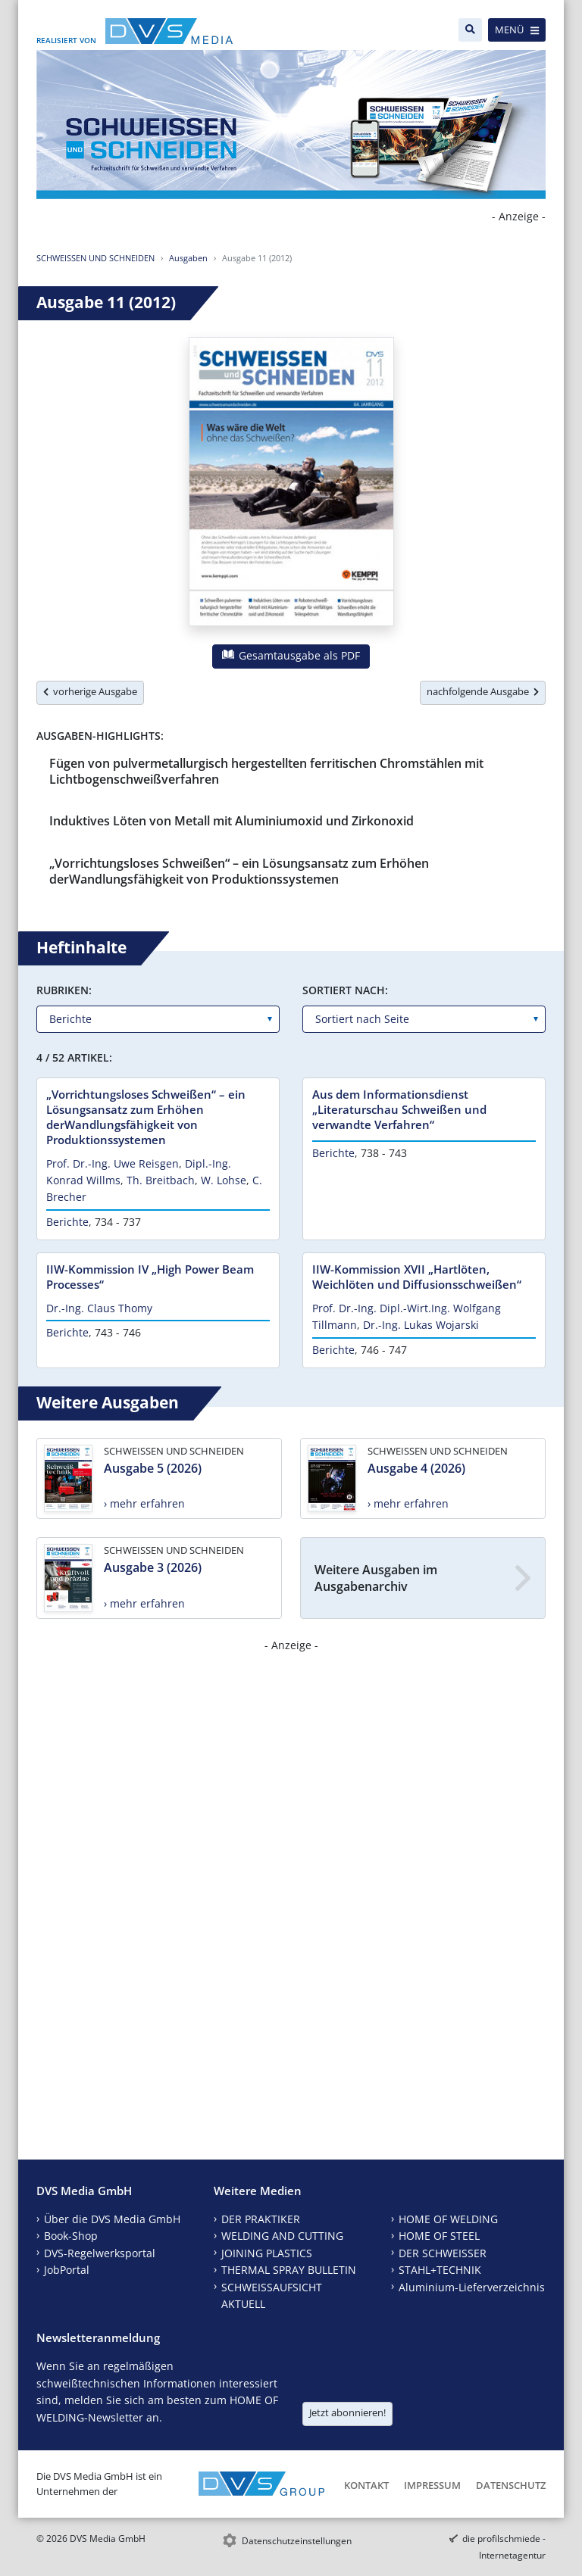 This screenshot has width=582, height=2576. What do you see at coordinates (345, 990) in the screenshot?
I see `Sortiert nach:` at bounding box center [345, 990].